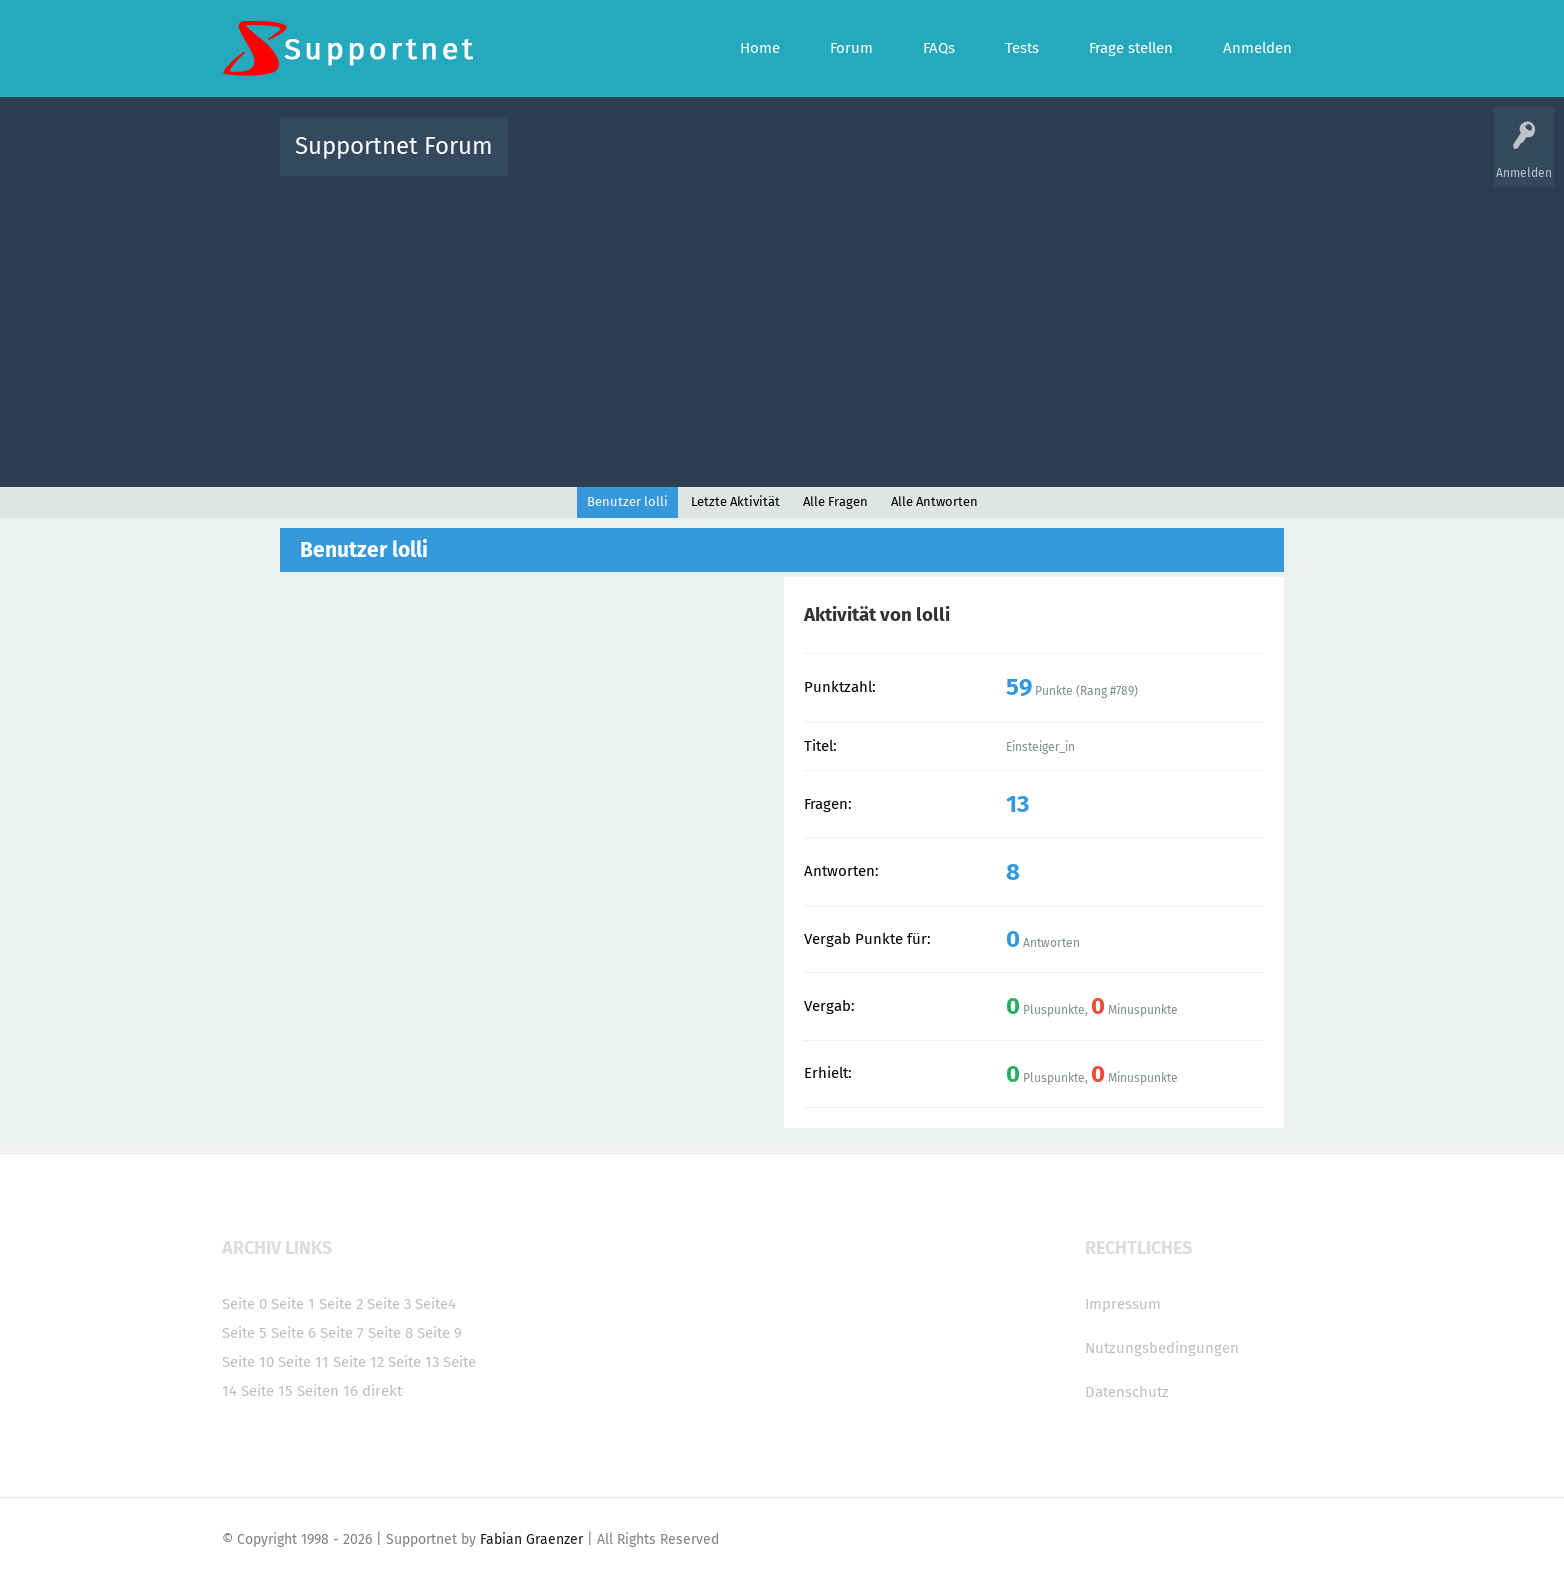  Describe the element at coordinates (342, 1333) in the screenshot. I see `Seite 7` at that location.